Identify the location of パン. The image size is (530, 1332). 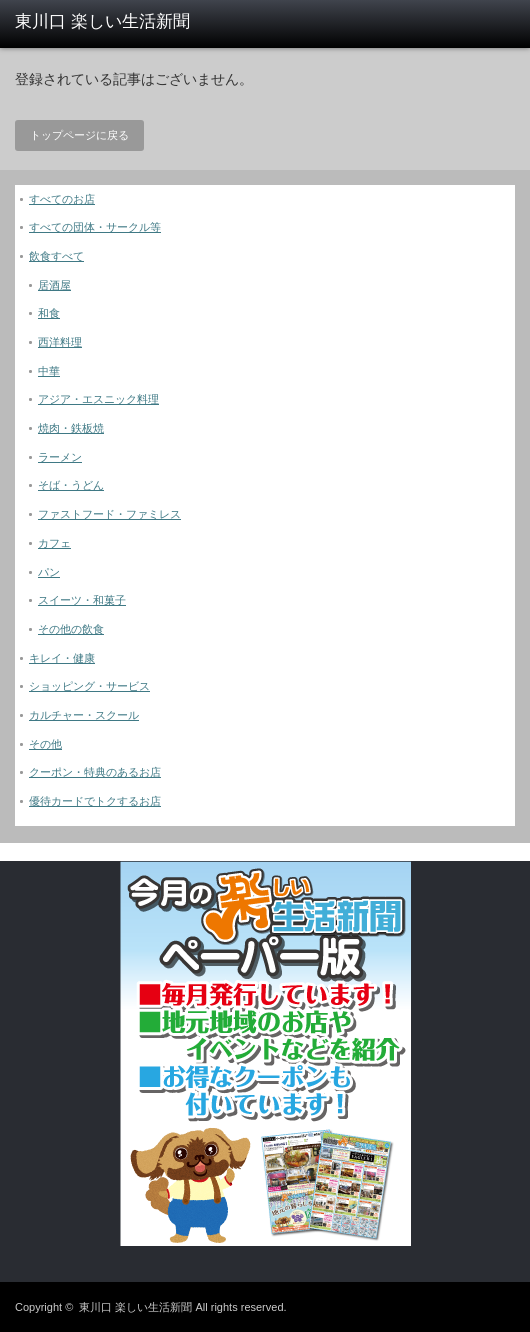
(49, 572).